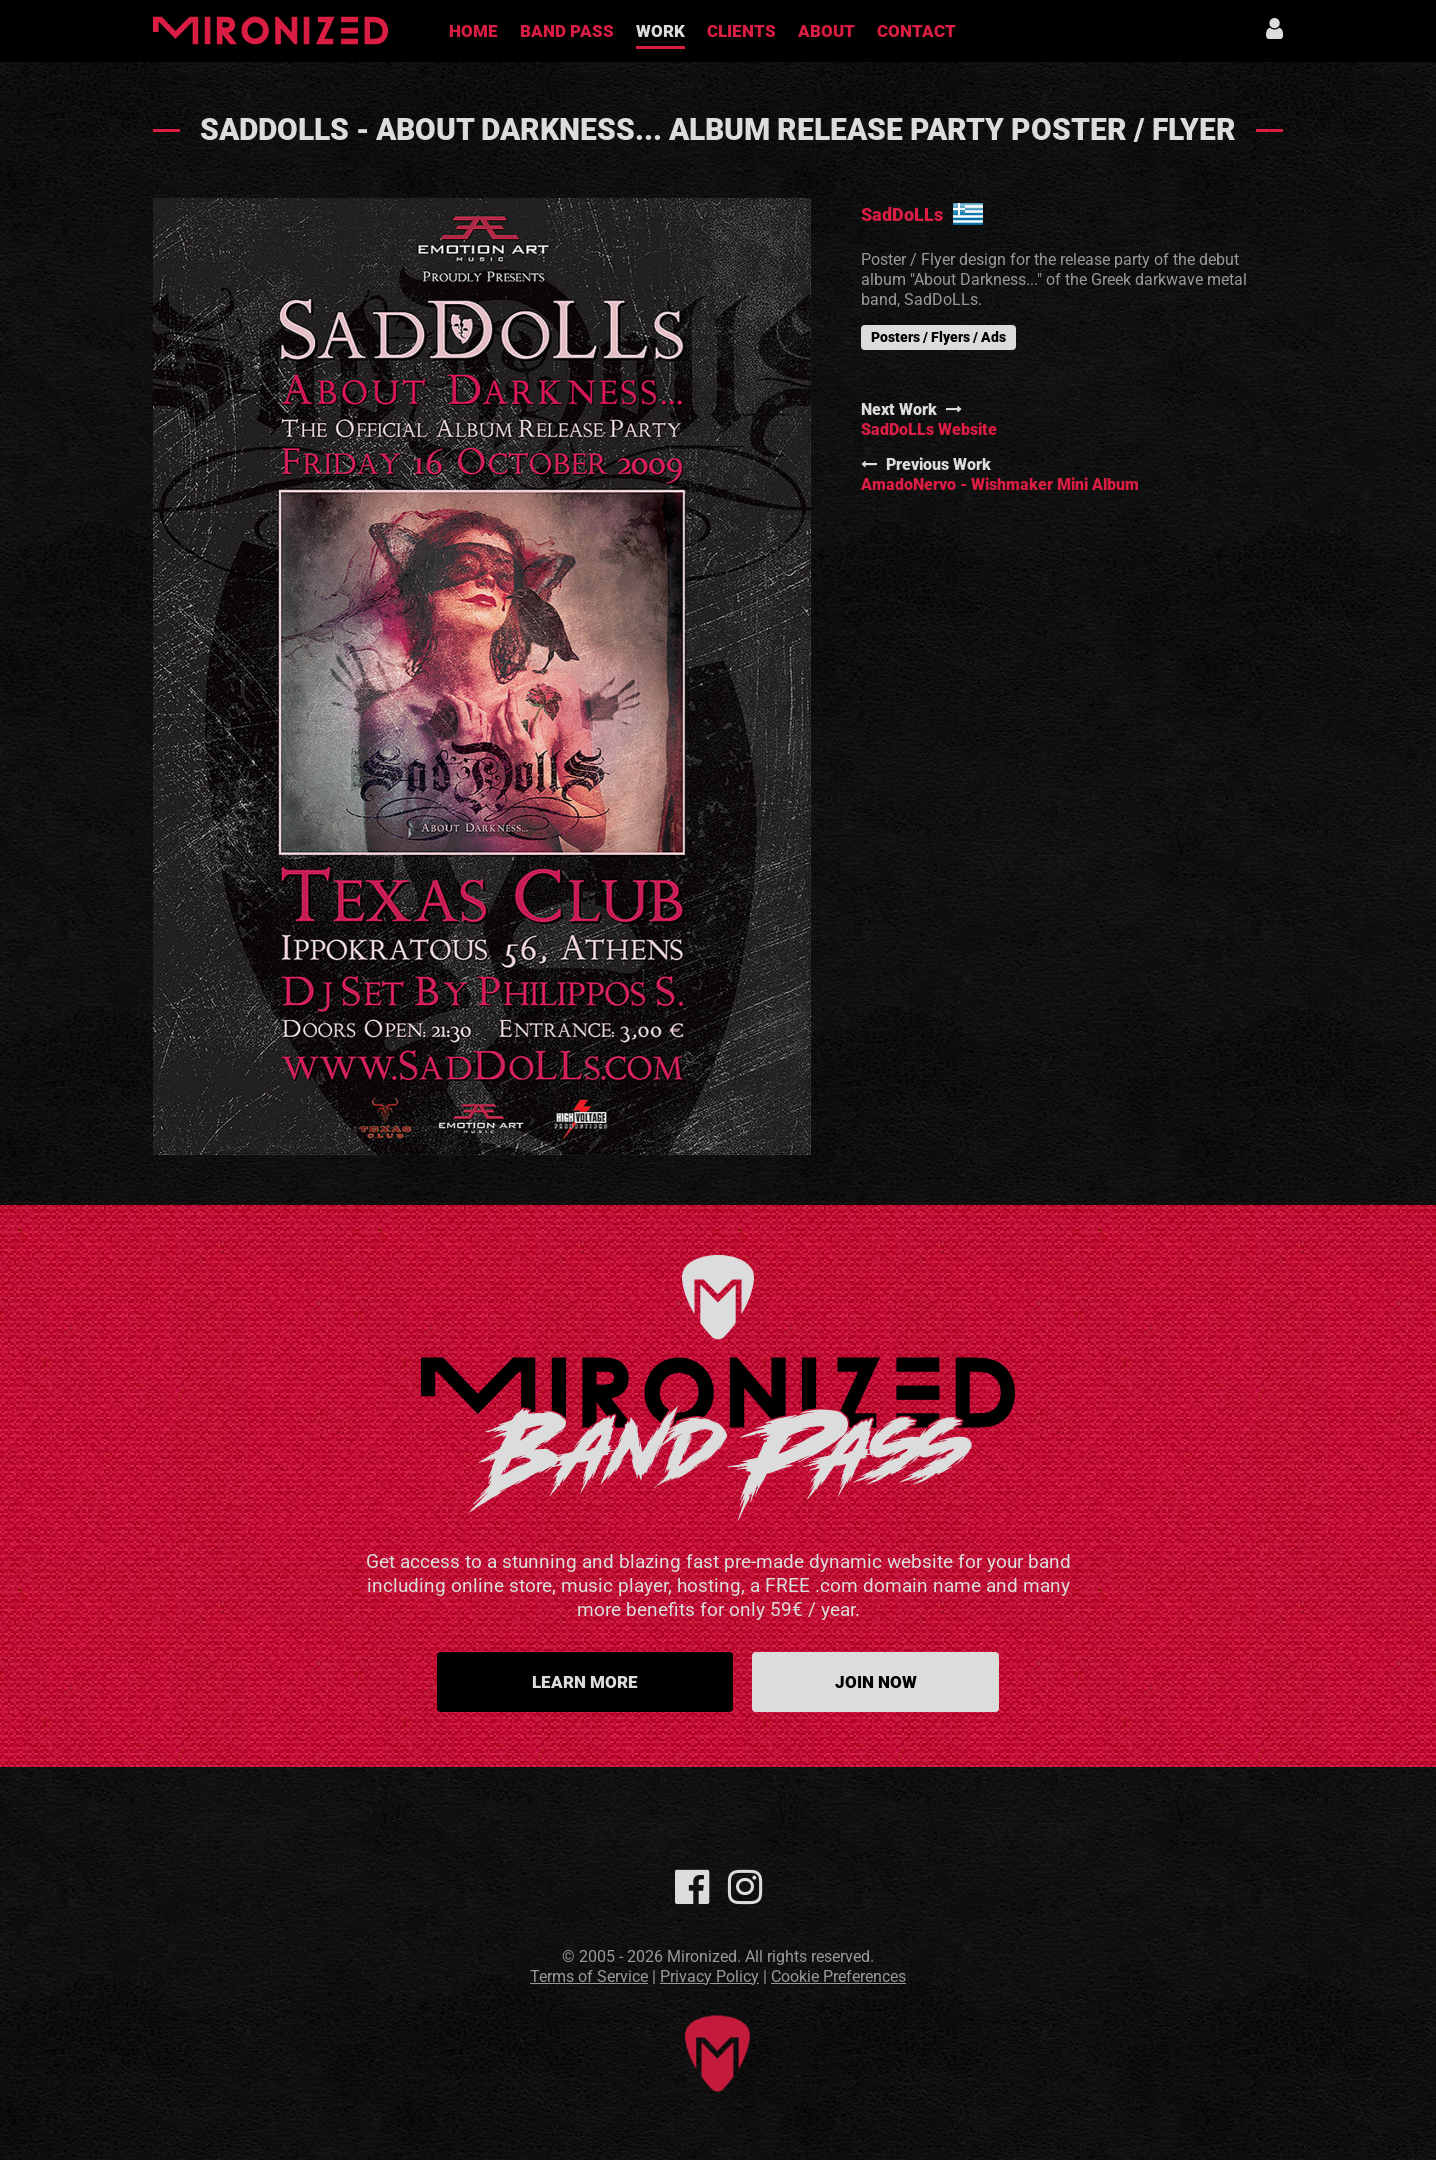 This screenshot has height=2160, width=1436. What do you see at coordinates (567, 31) in the screenshot?
I see `Band Pass` at bounding box center [567, 31].